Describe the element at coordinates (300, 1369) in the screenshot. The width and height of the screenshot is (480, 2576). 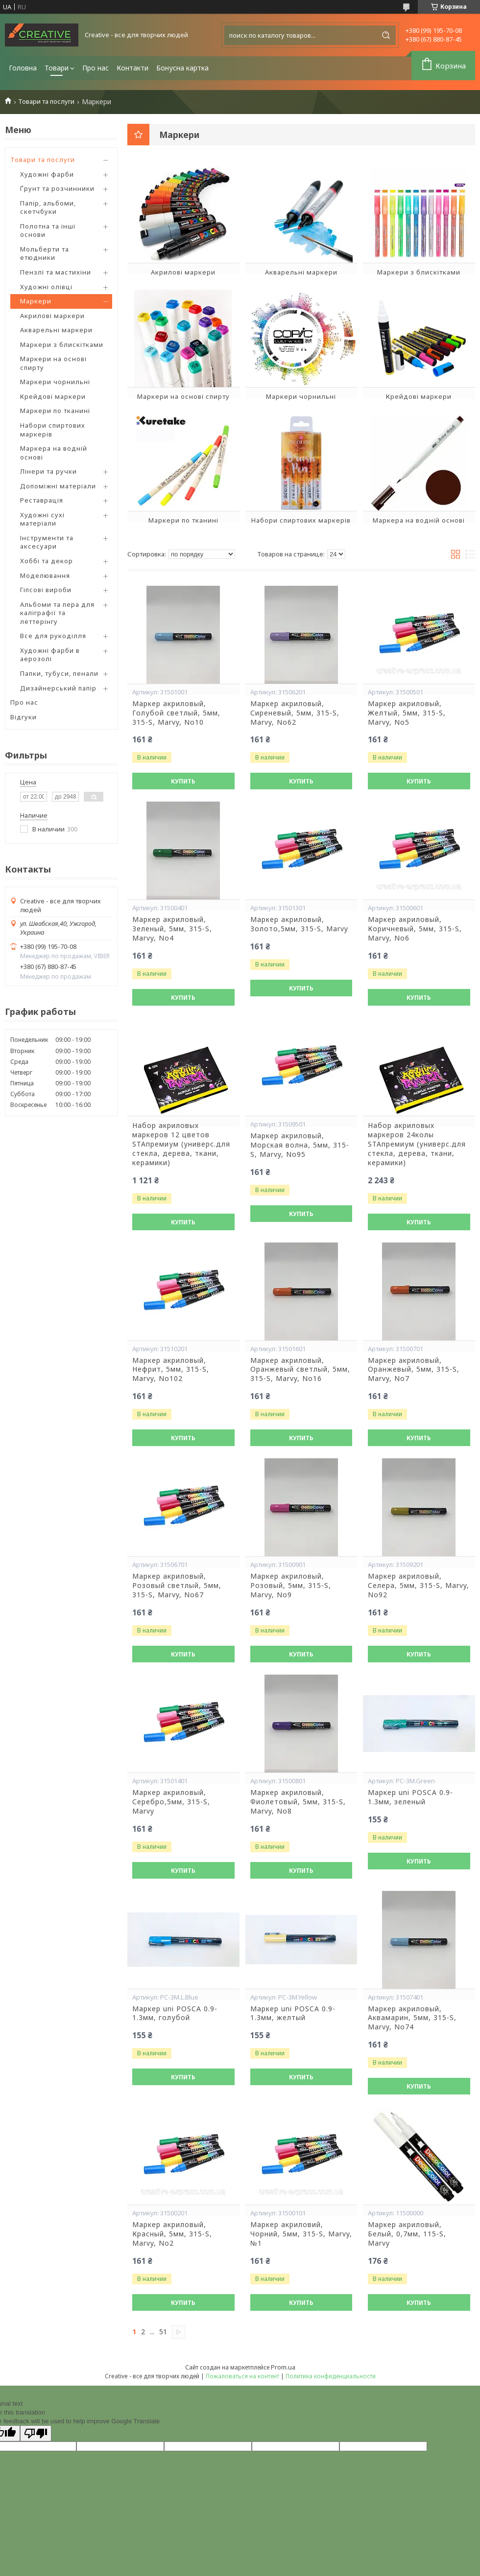
I see `Маркер акриловый, Оранжевый светлый, 5мм, 315-S, Marvy, No16` at that location.